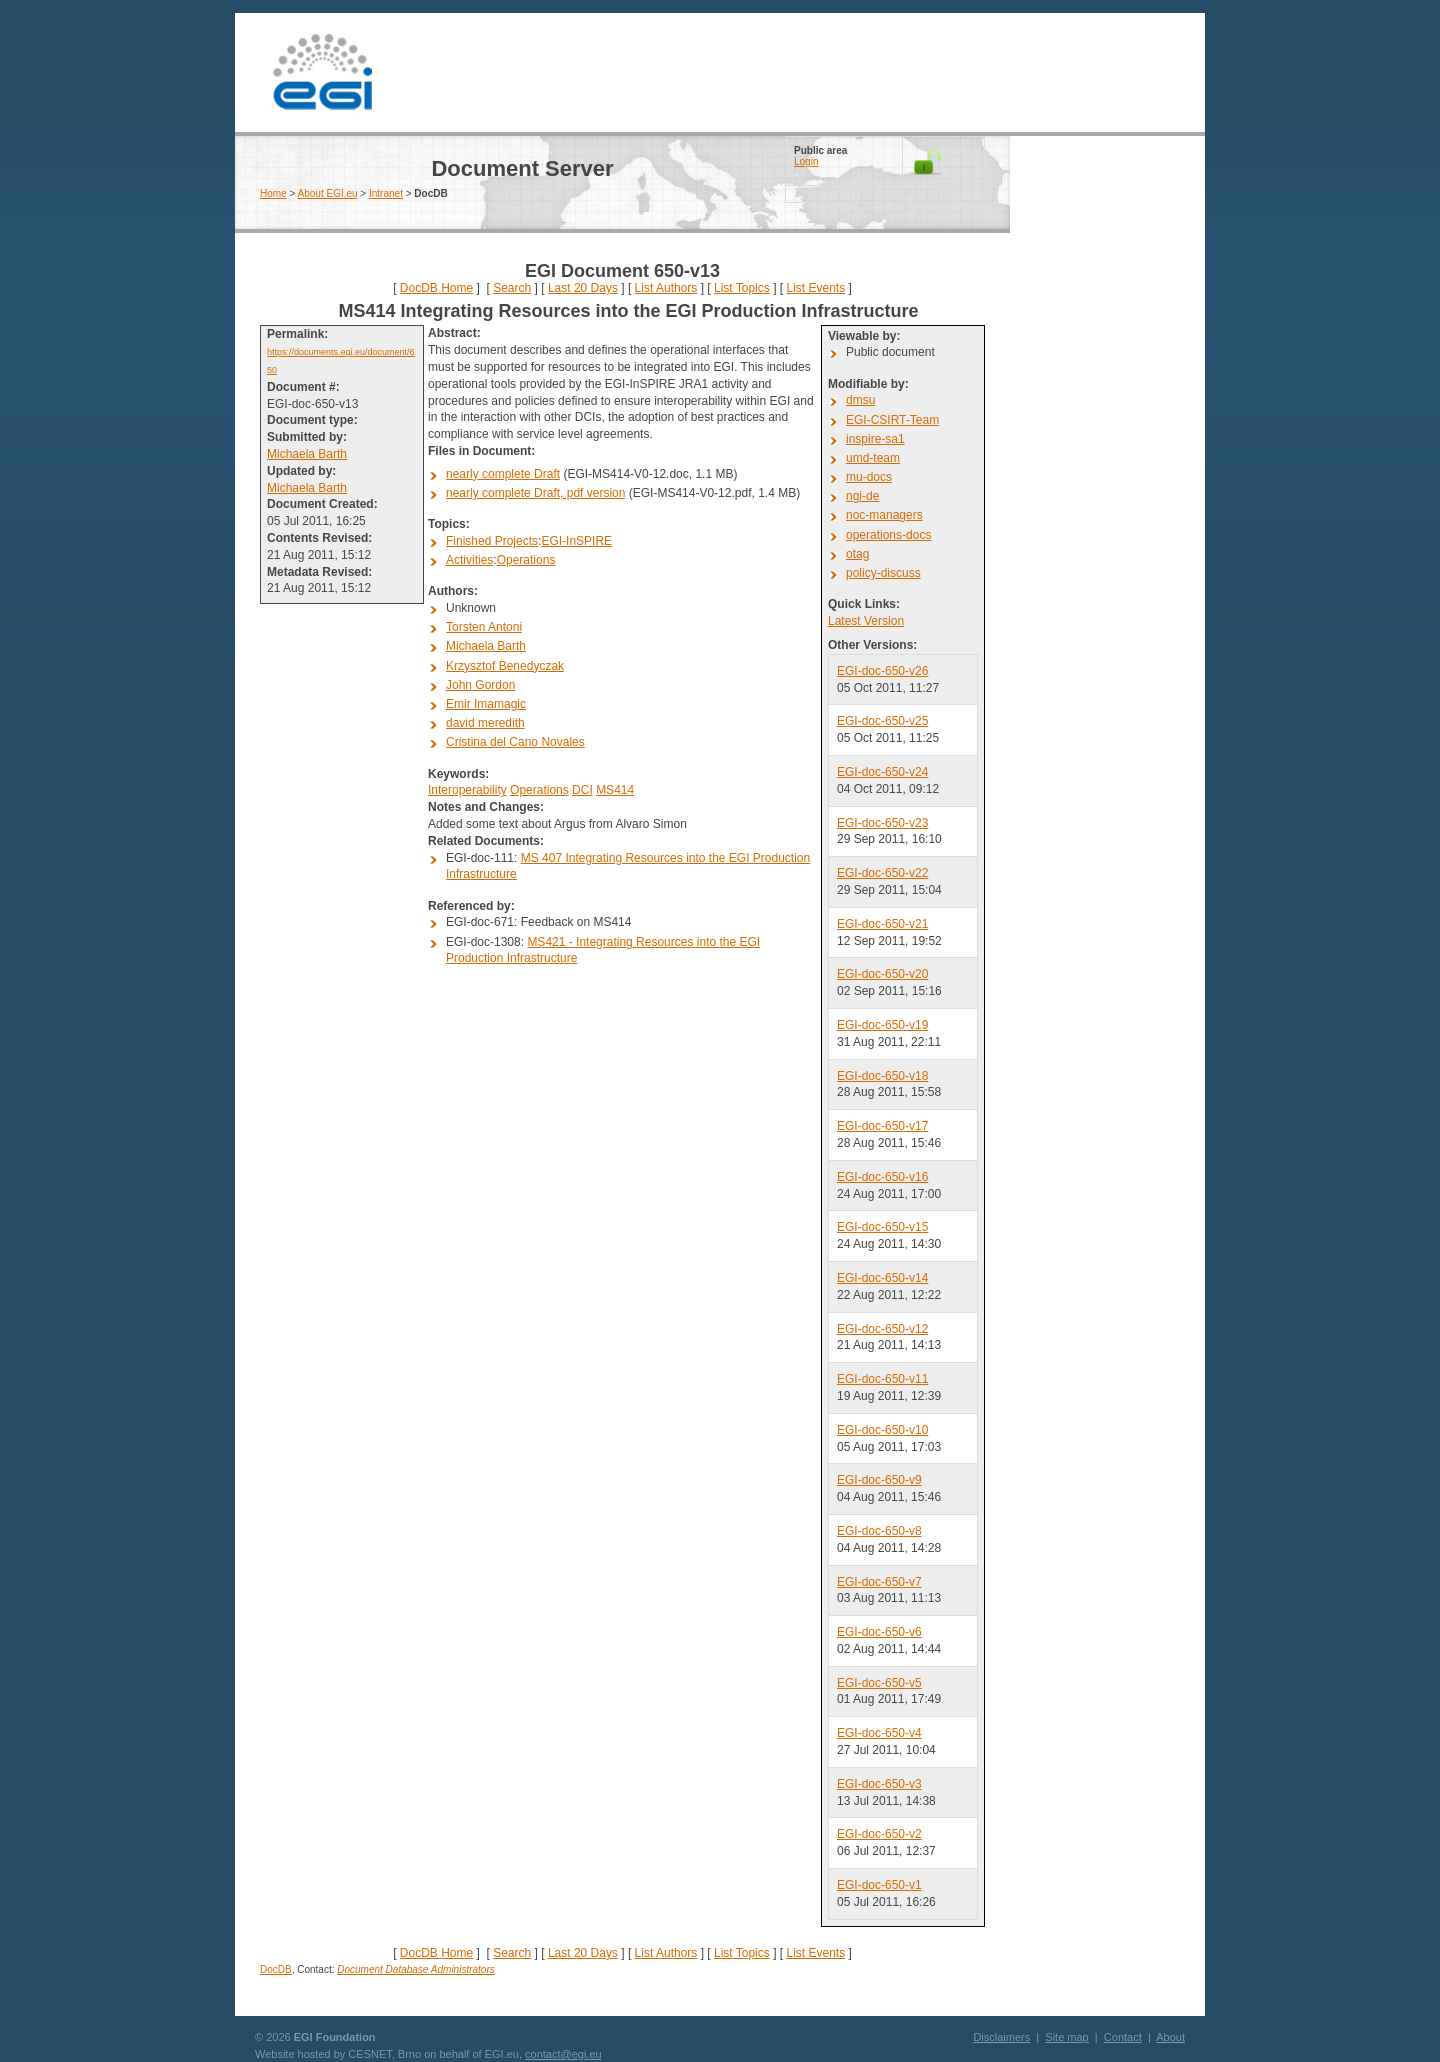 This screenshot has width=1440, height=2062. I want to click on List Events, so click(815, 288).